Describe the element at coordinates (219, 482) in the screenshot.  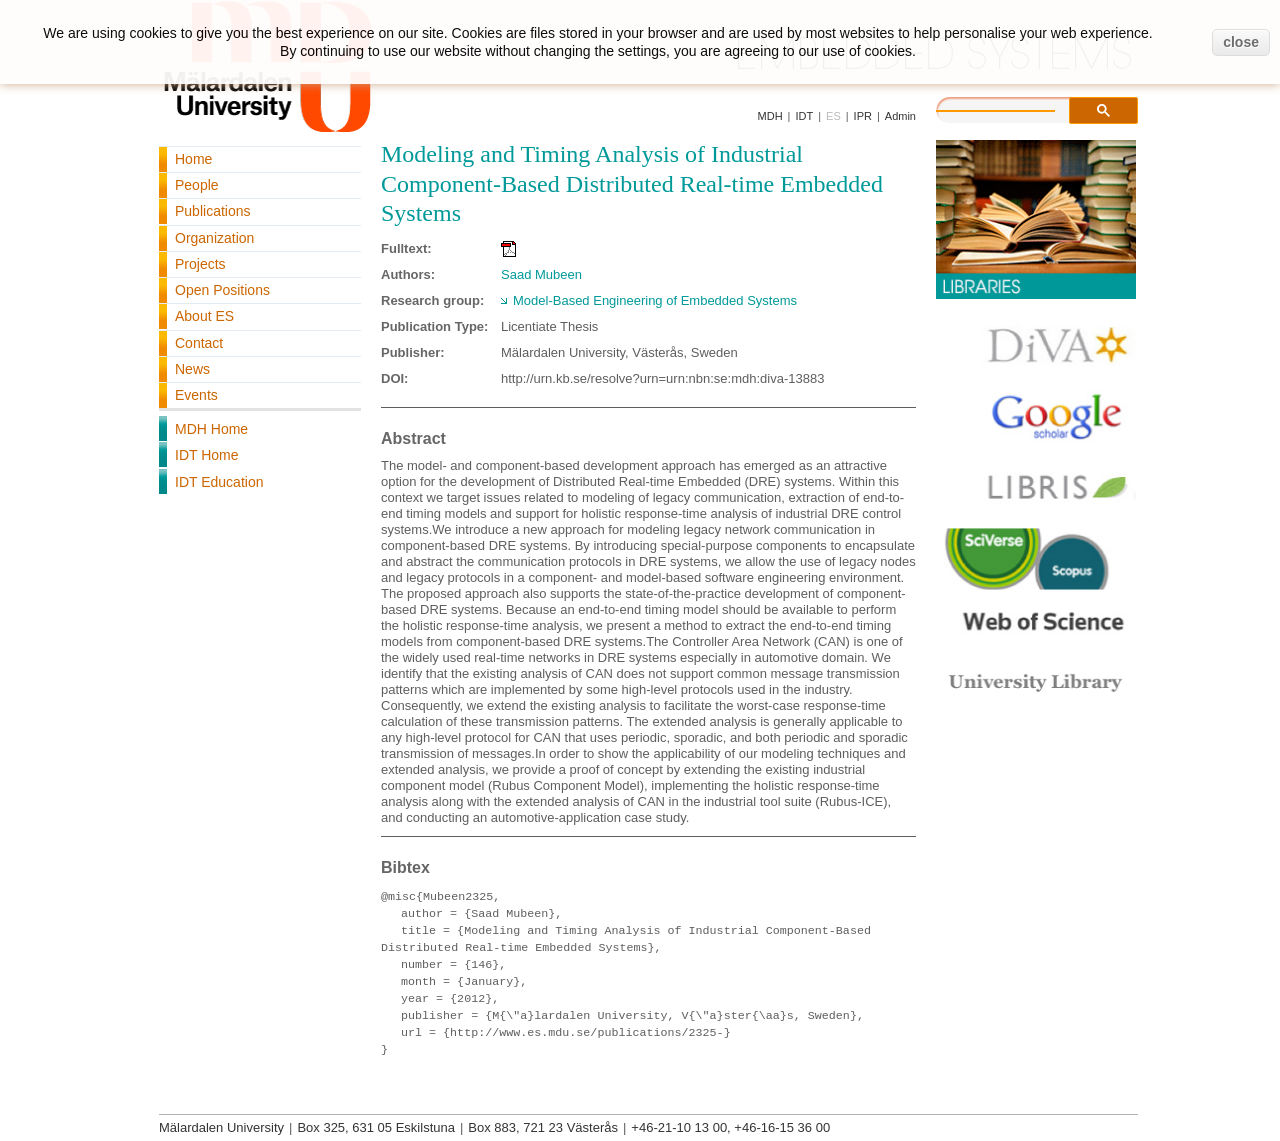
I see `IDT Education` at that location.